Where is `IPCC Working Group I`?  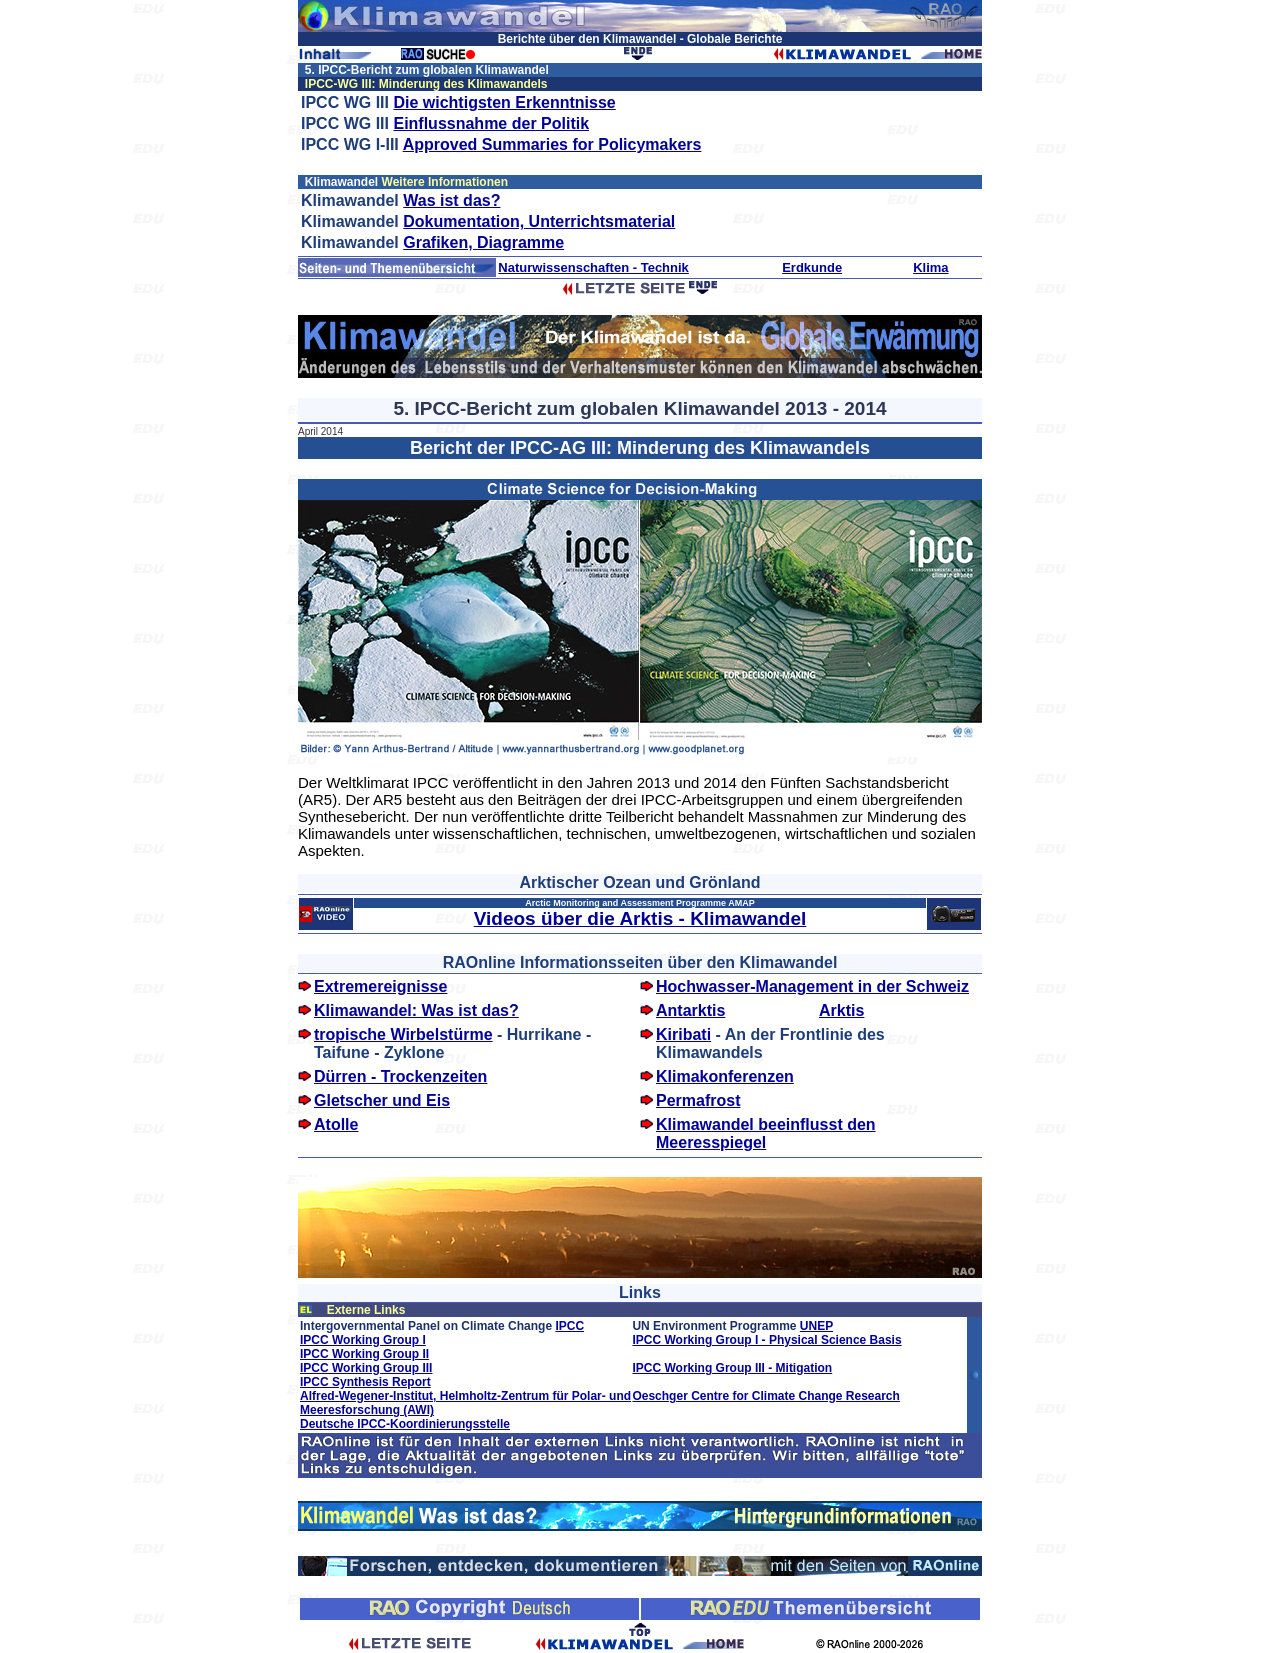 IPCC Working Group I is located at coordinates (363, 1340).